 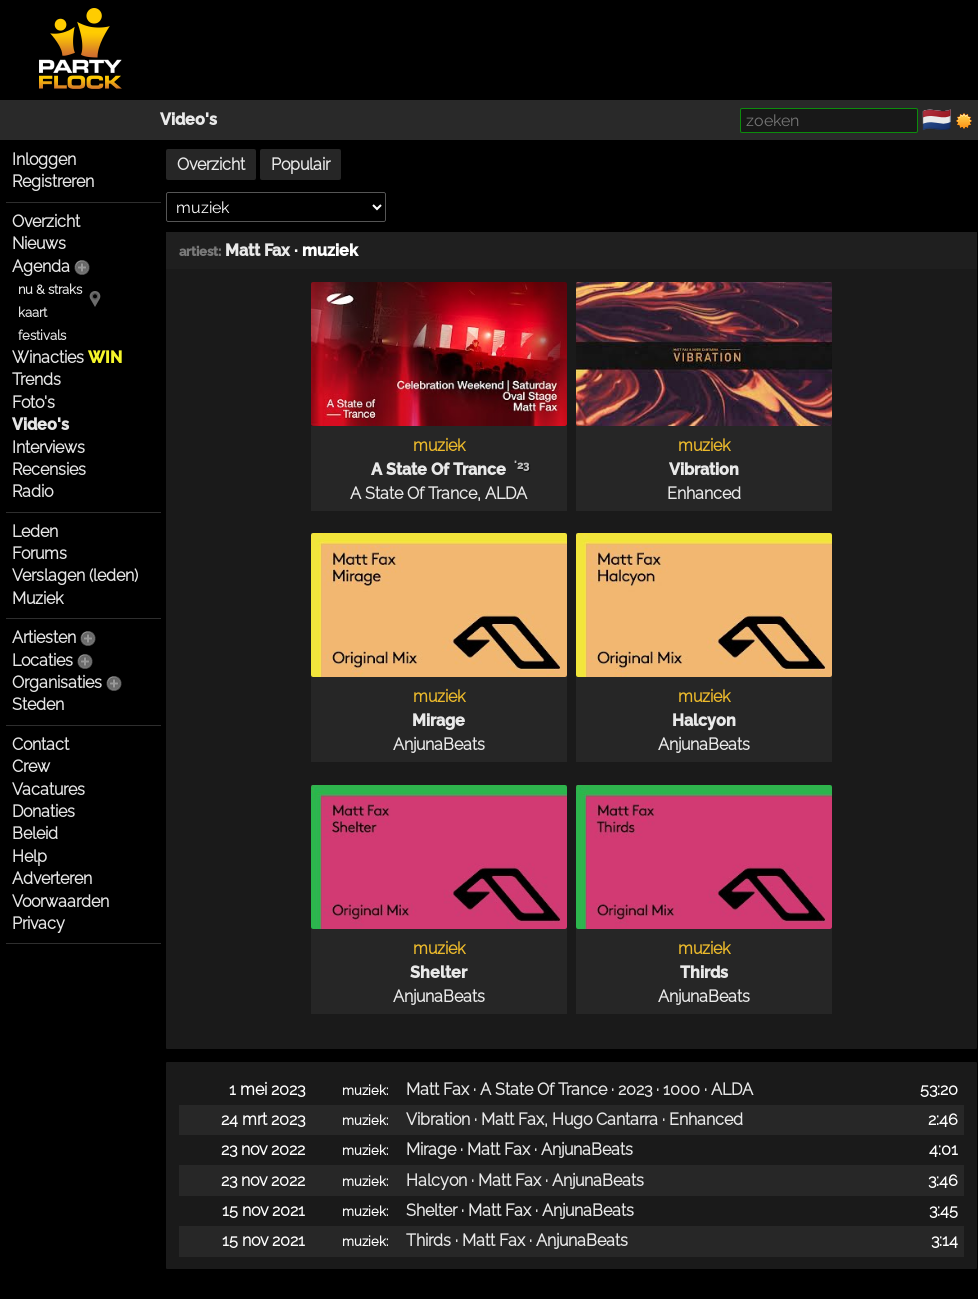 I want to click on Nieuws, so click(x=39, y=243).